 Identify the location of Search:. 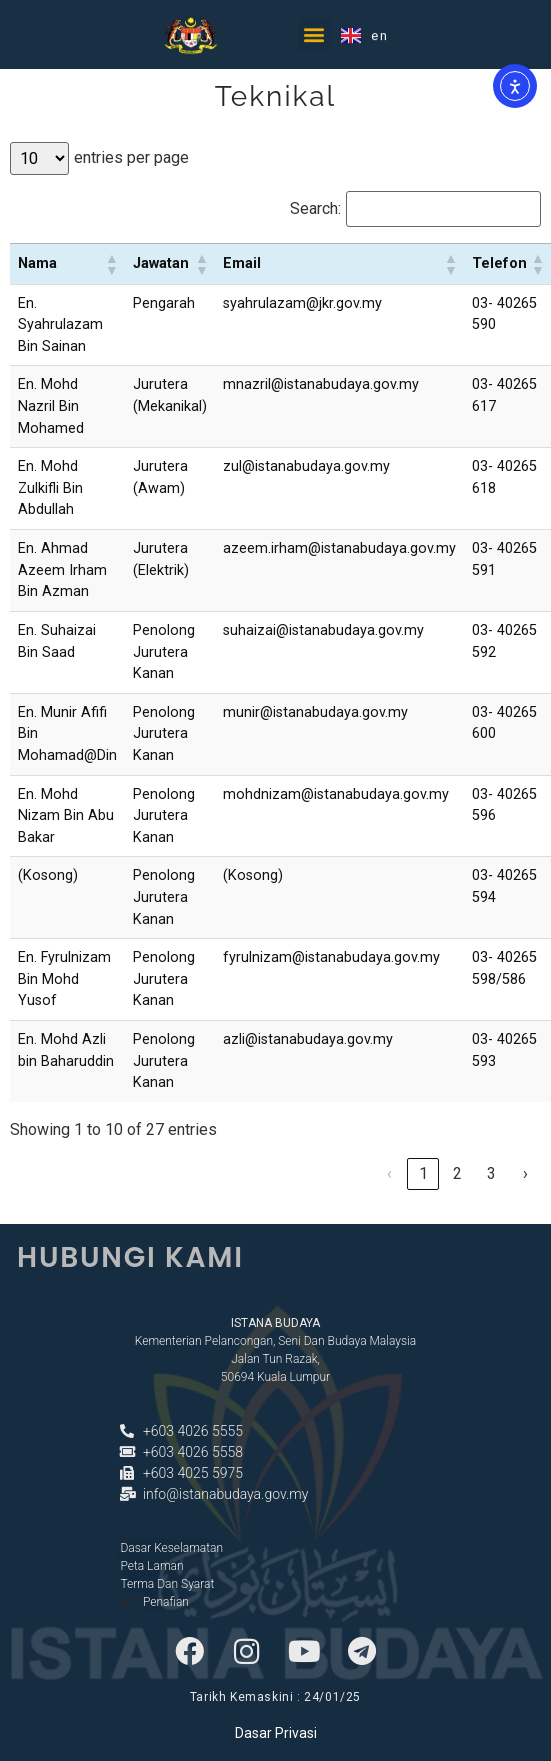
(315, 209).